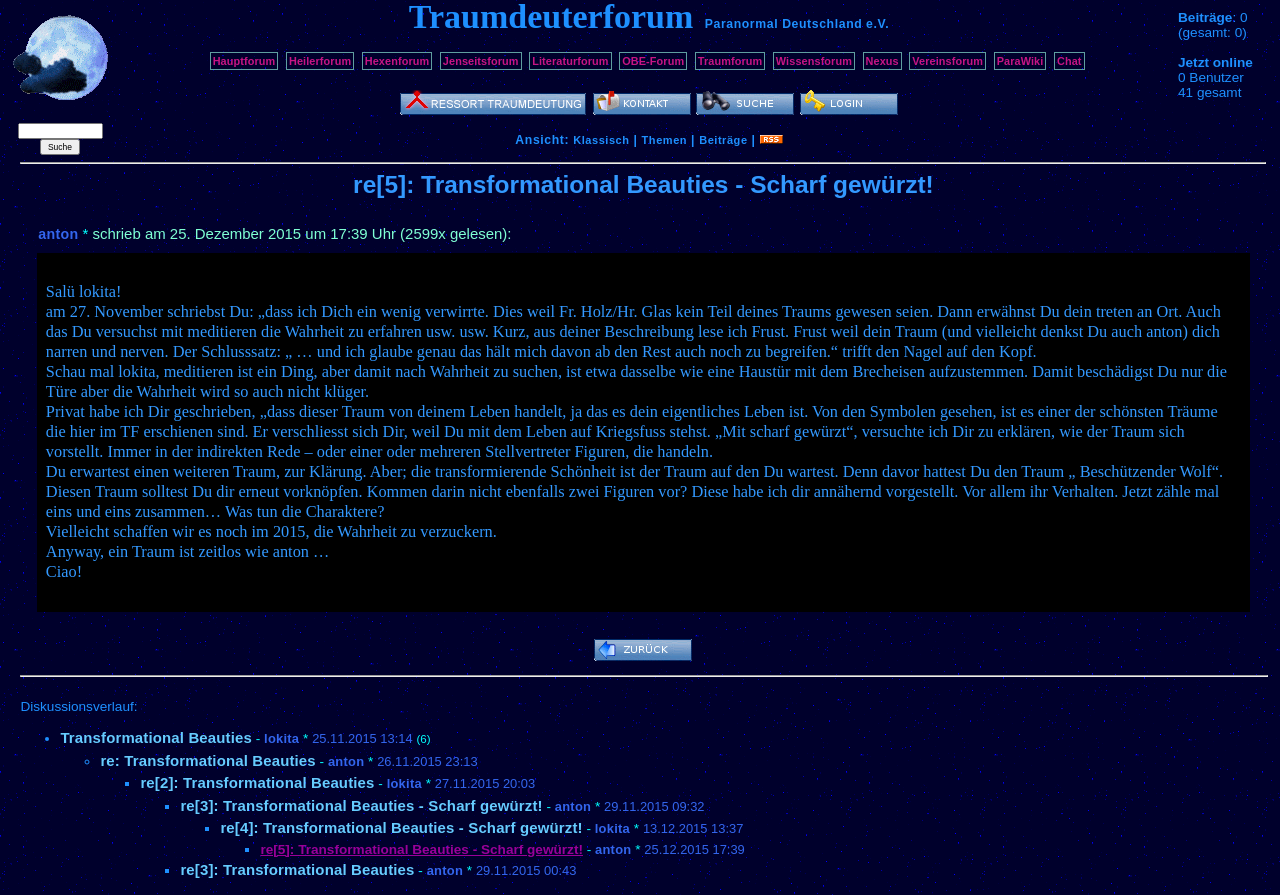  I want to click on re[2]: Transformational Beauties, so click(257, 782).